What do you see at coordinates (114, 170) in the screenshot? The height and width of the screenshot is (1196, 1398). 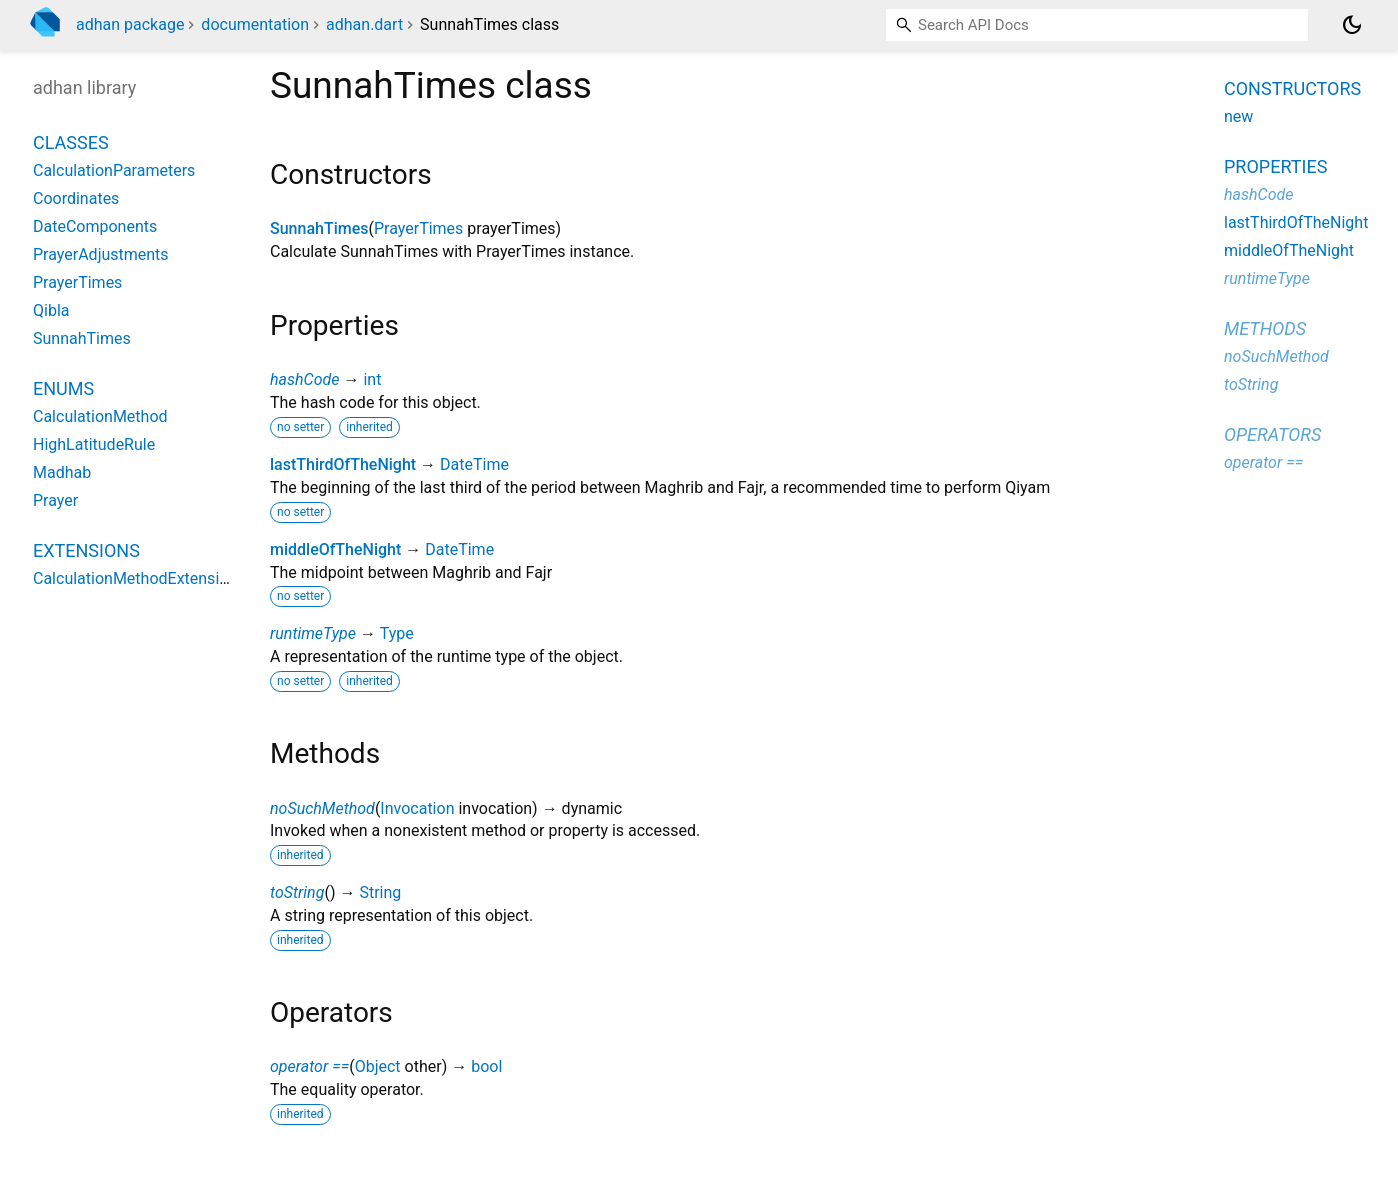 I see `CalculationParameters` at bounding box center [114, 170].